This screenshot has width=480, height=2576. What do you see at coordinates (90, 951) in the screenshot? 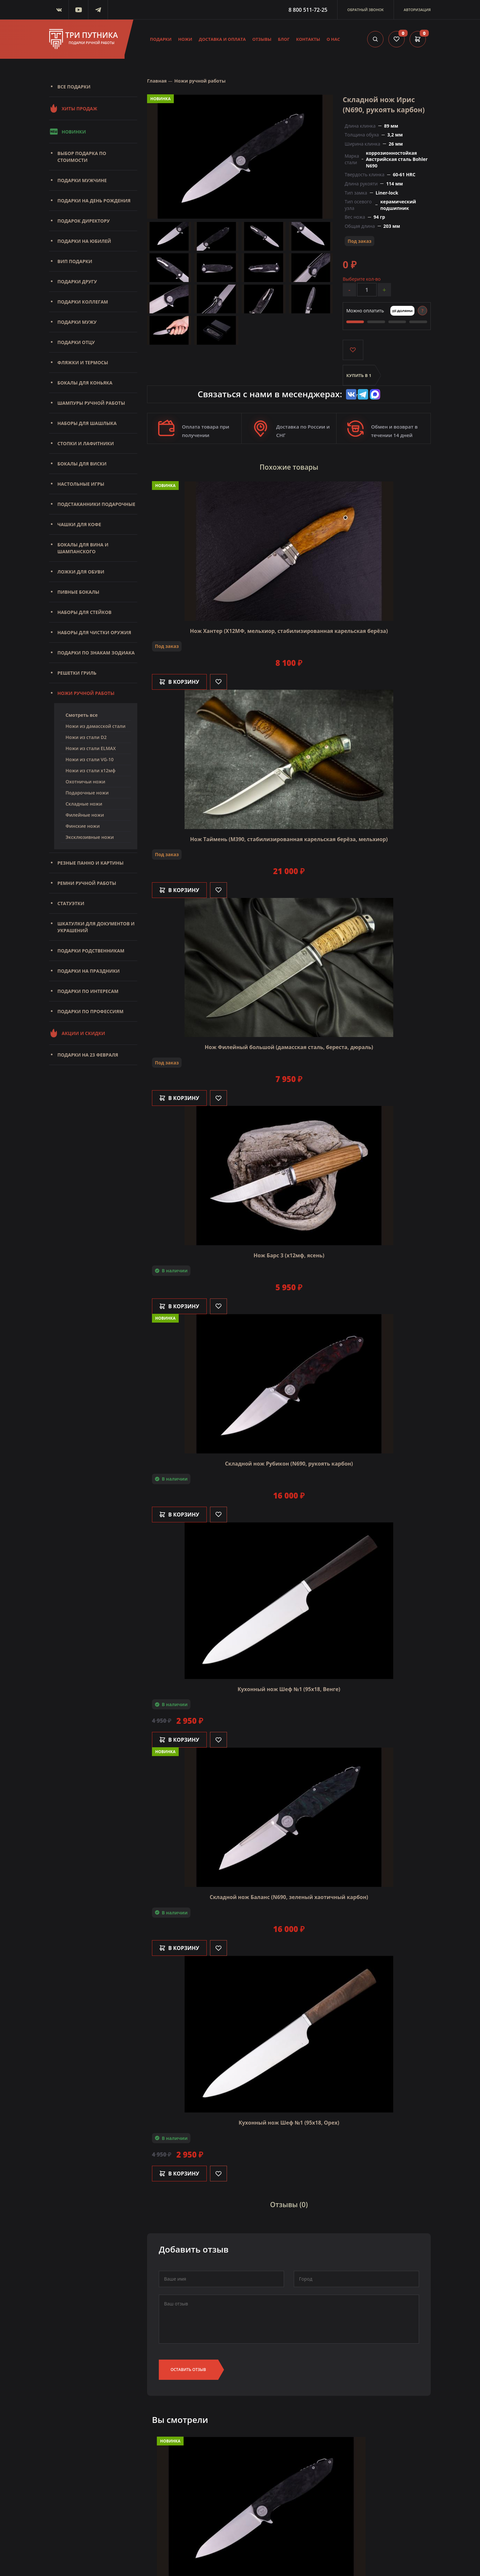
I see `Подарки родственникам` at bounding box center [90, 951].